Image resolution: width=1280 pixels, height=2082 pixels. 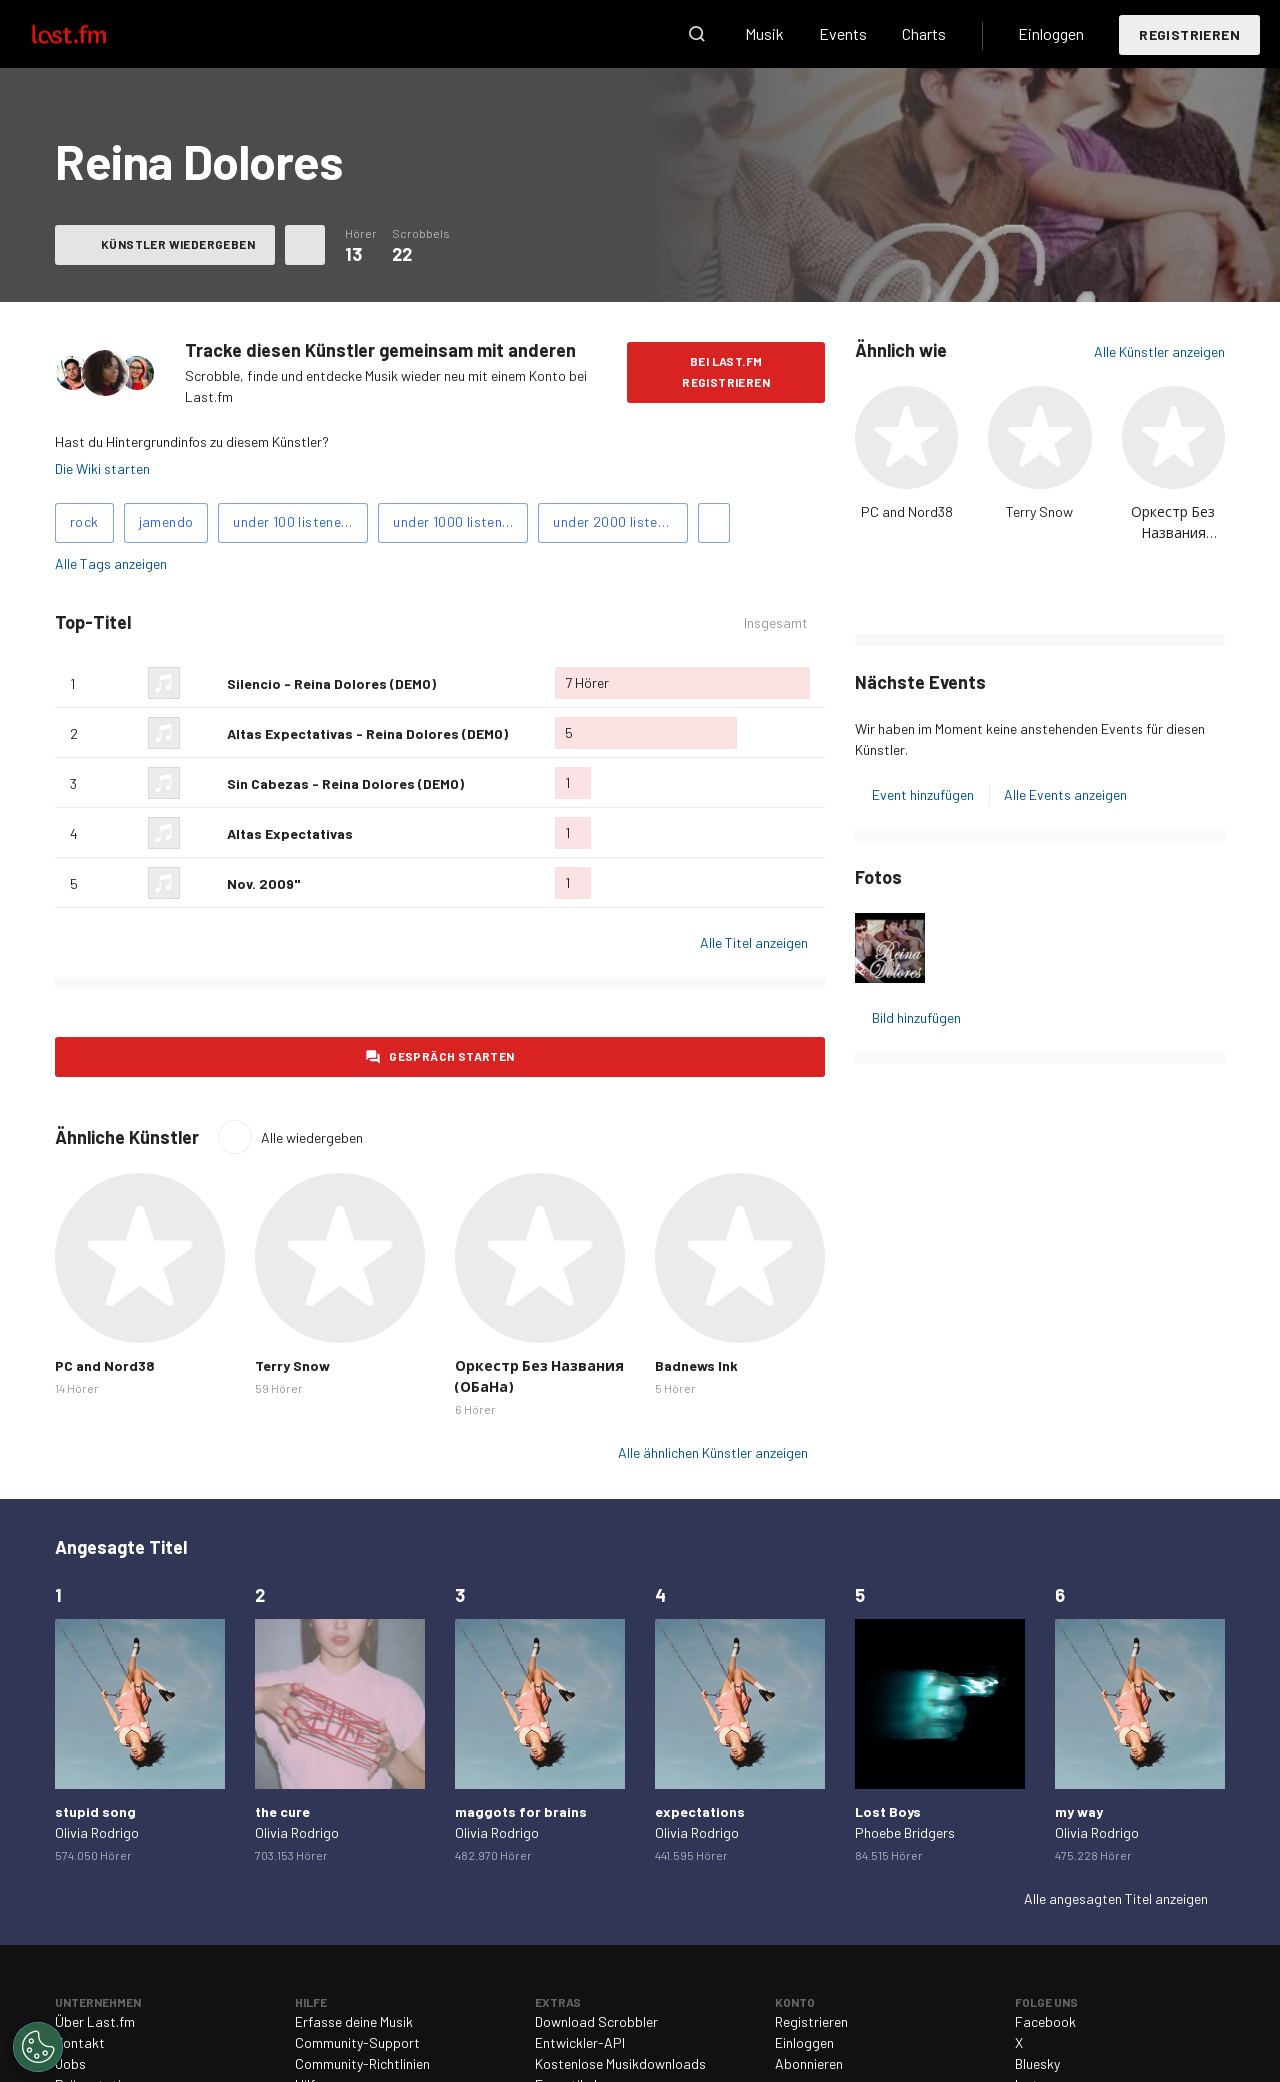 What do you see at coordinates (764, 33) in the screenshot?
I see `Musik` at bounding box center [764, 33].